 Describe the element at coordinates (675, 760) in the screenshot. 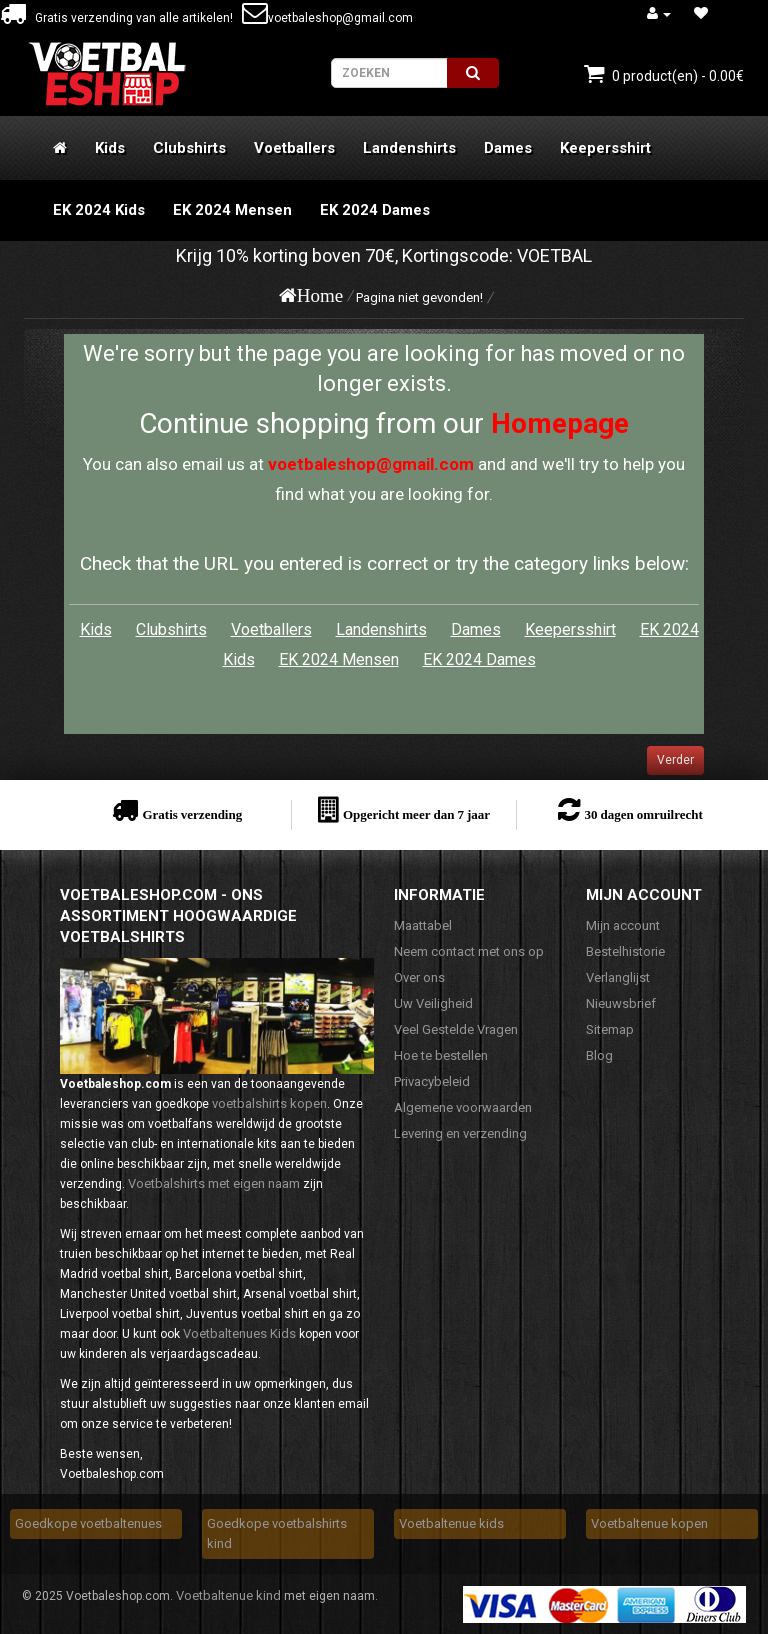

I see `Verder` at that location.